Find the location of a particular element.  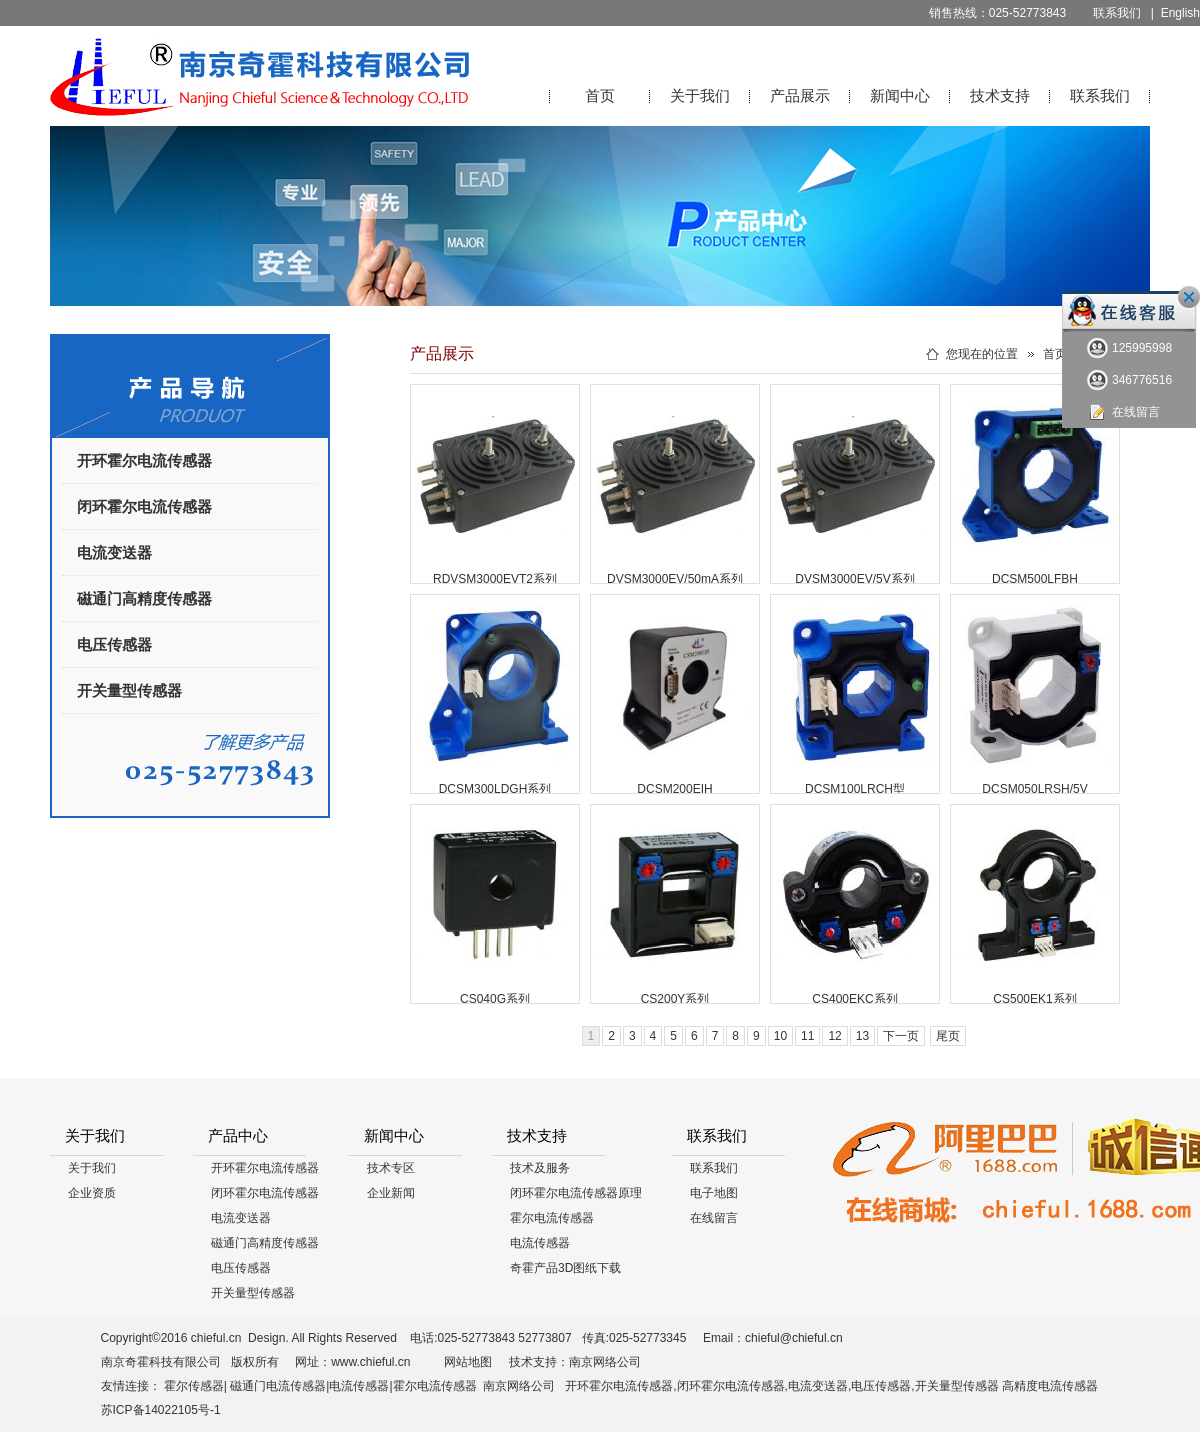

技术专区 is located at coordinates (391, 1168).